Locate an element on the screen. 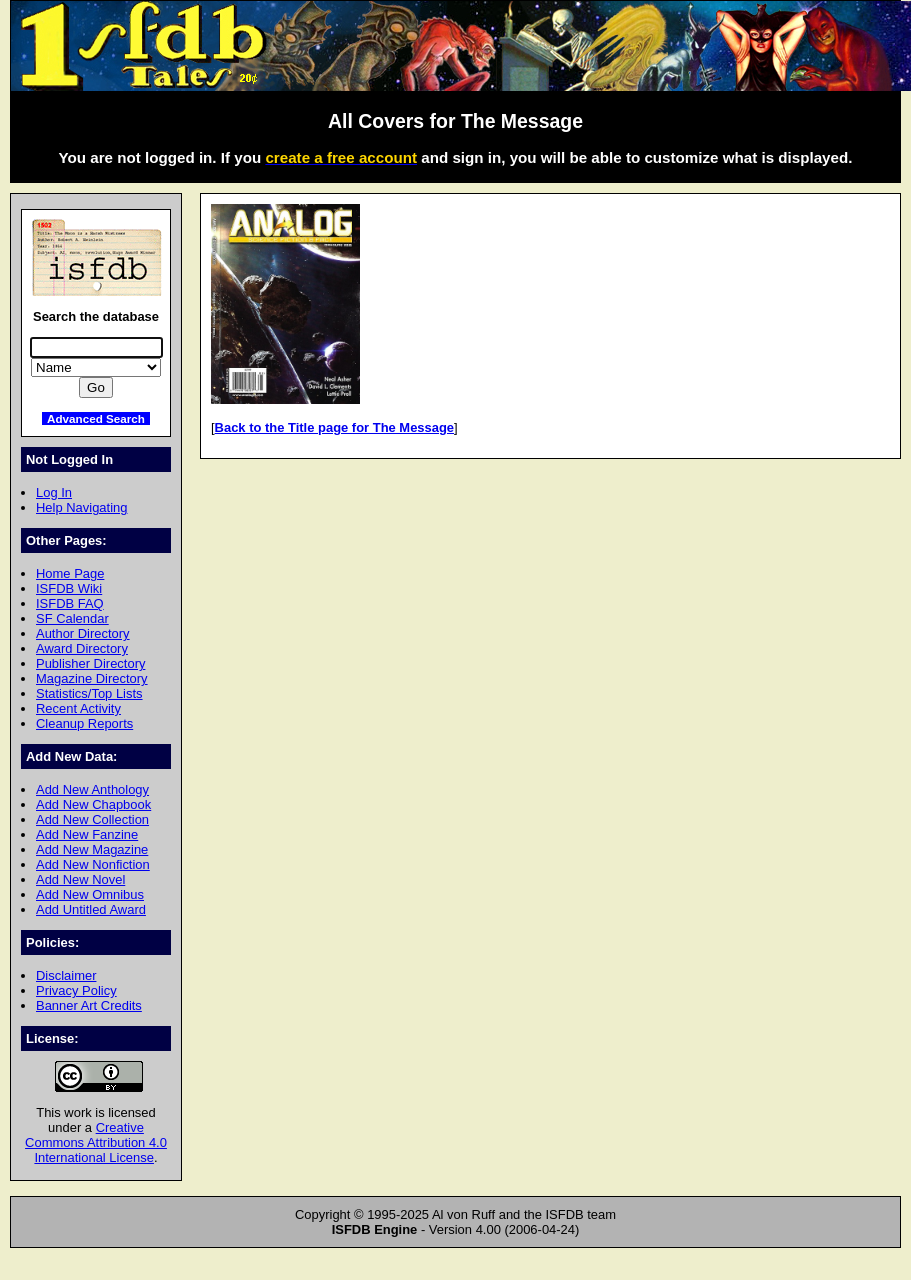  Back to the Title page for The Message is located at coordinates (334, 427).